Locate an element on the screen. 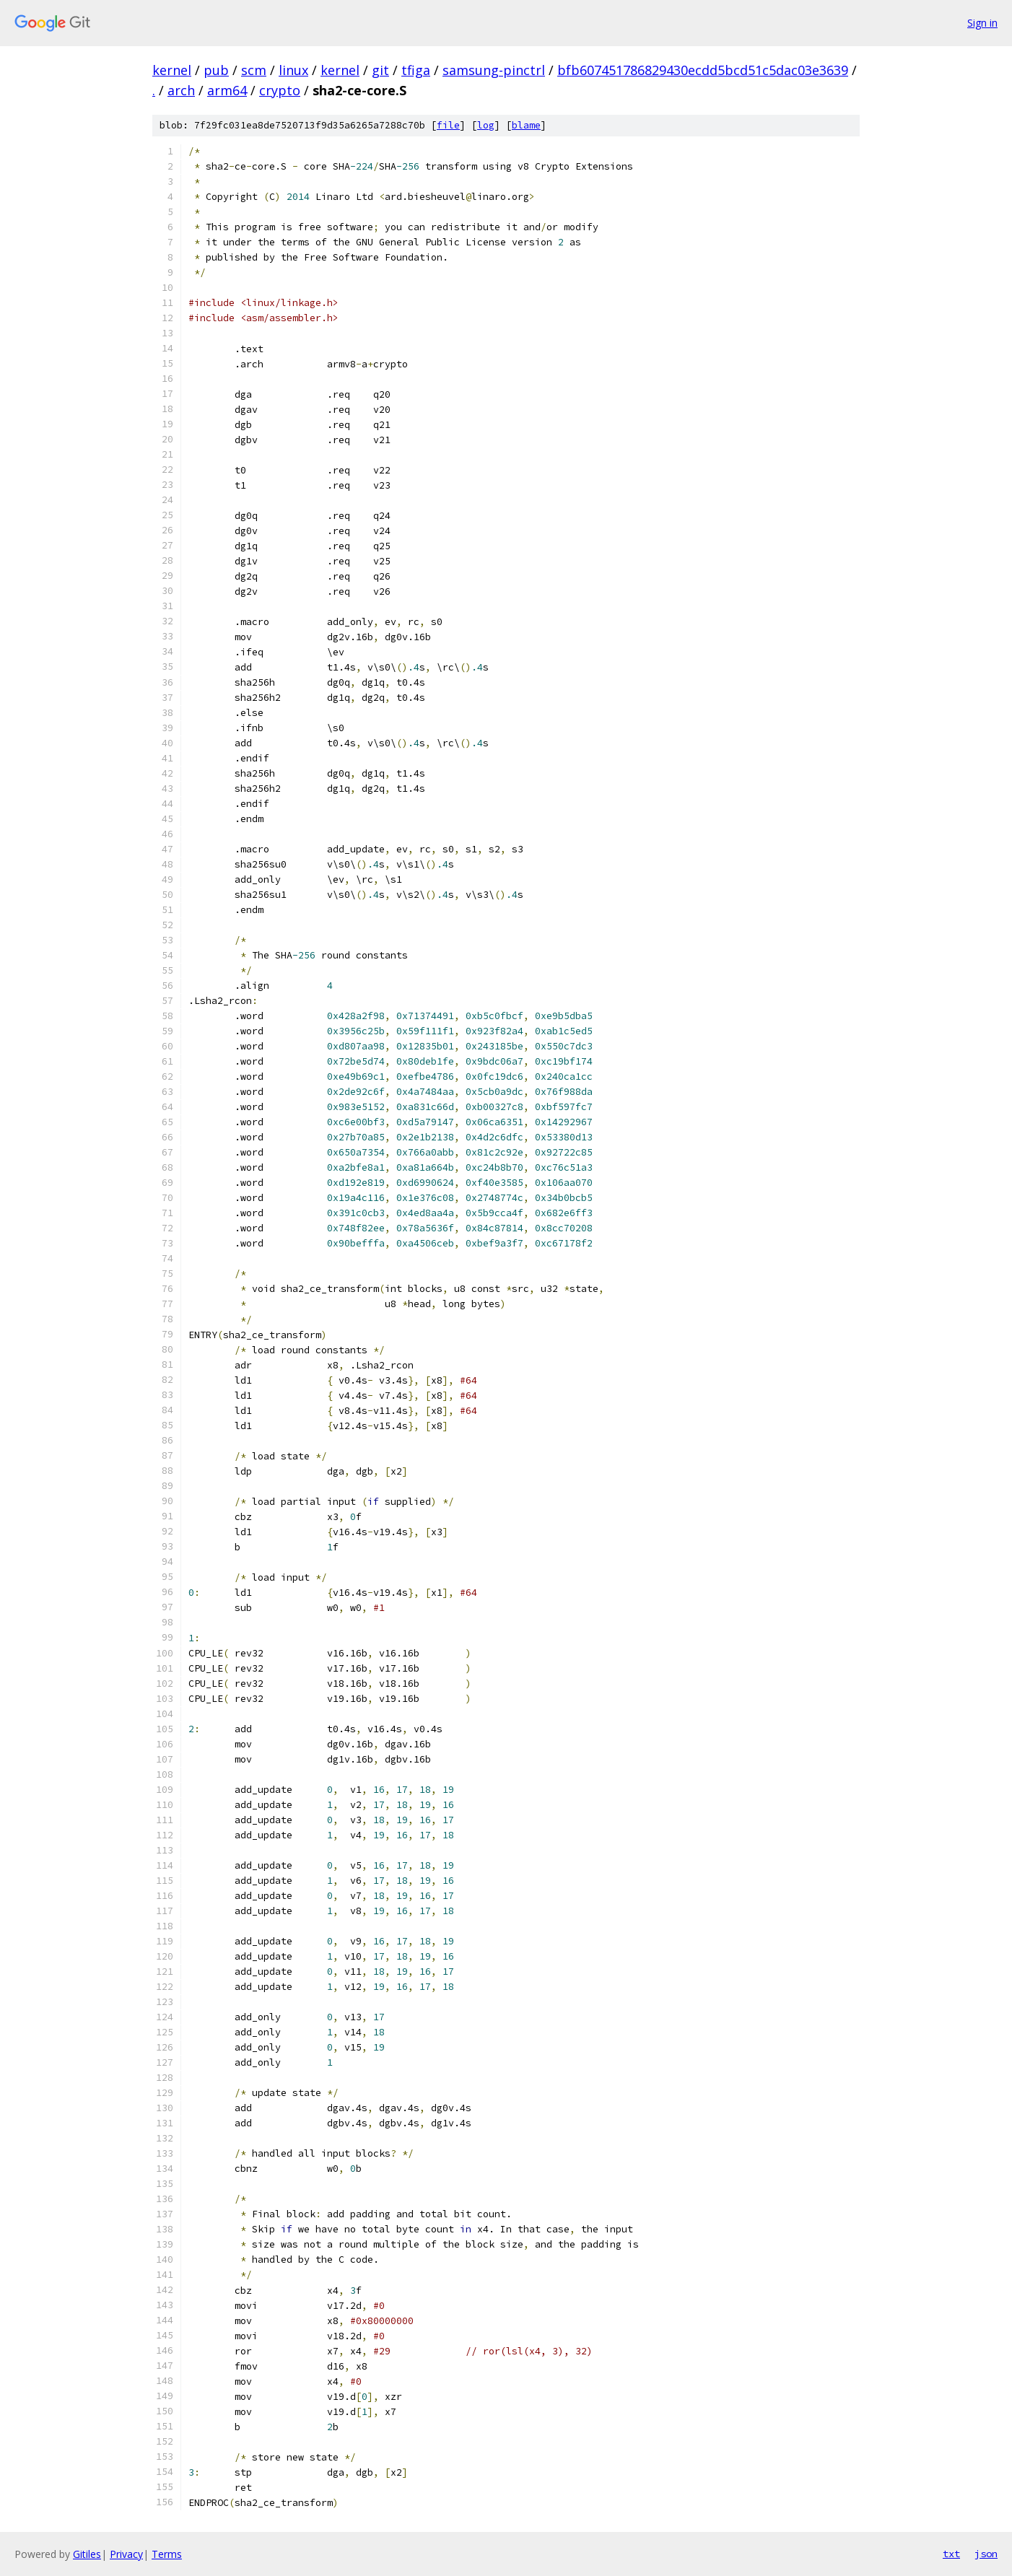  crypto is located at coordinates (279, 90).